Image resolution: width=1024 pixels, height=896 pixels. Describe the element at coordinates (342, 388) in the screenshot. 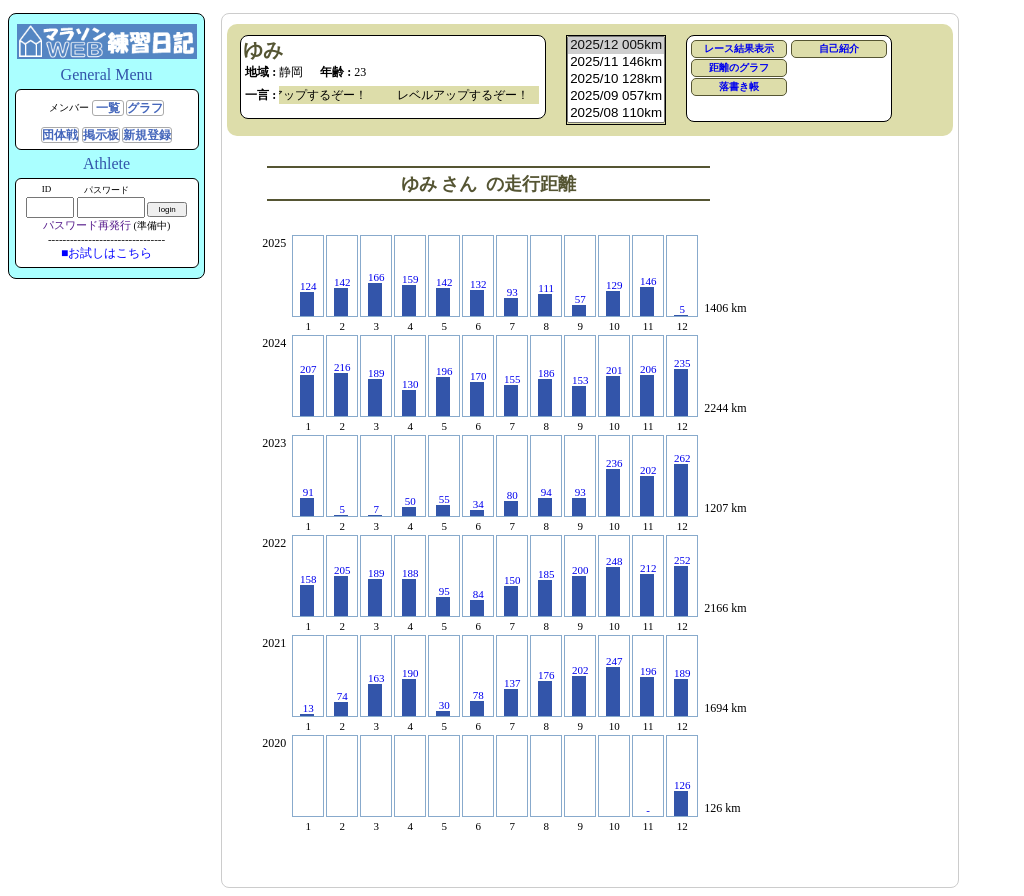

I see `216` at that location.